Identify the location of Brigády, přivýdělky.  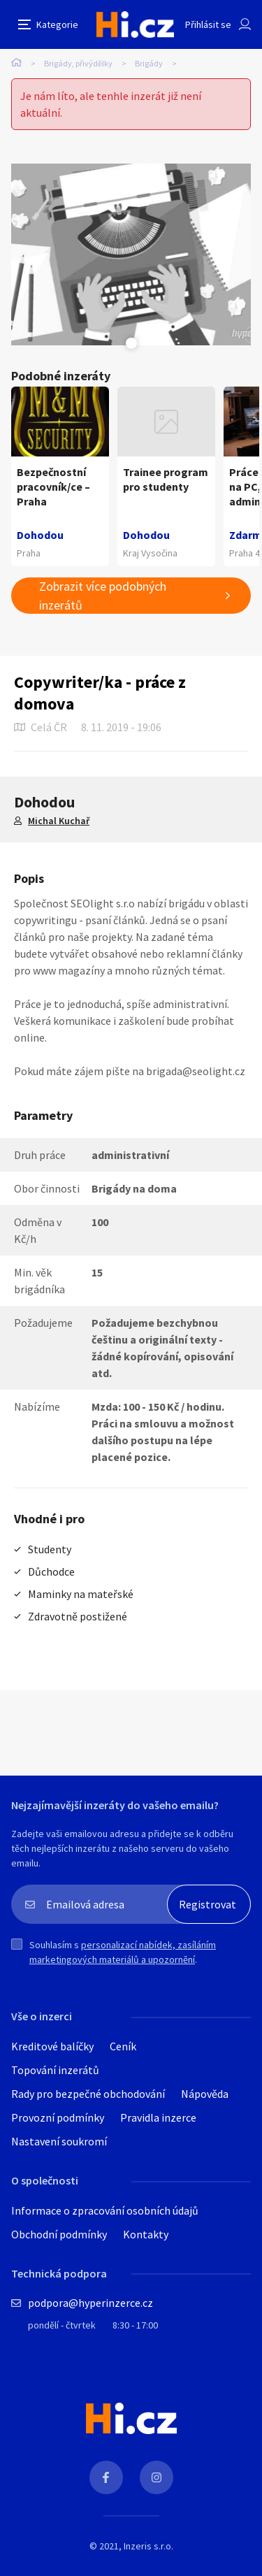
(78, 63).